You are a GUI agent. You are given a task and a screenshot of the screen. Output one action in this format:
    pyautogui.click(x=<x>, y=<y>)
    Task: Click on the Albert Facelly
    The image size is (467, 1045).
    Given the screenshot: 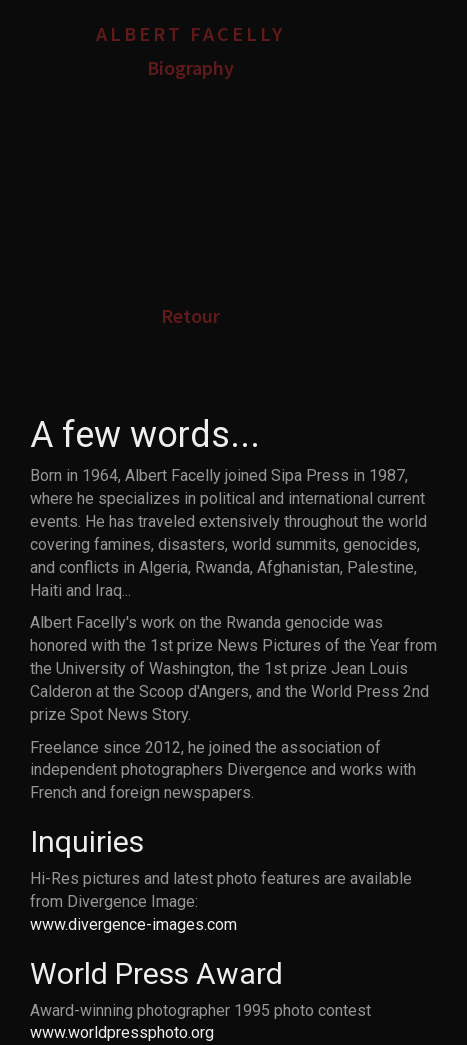 What is the action you would take?
    pyautogui.click(x=190, y=33)
    